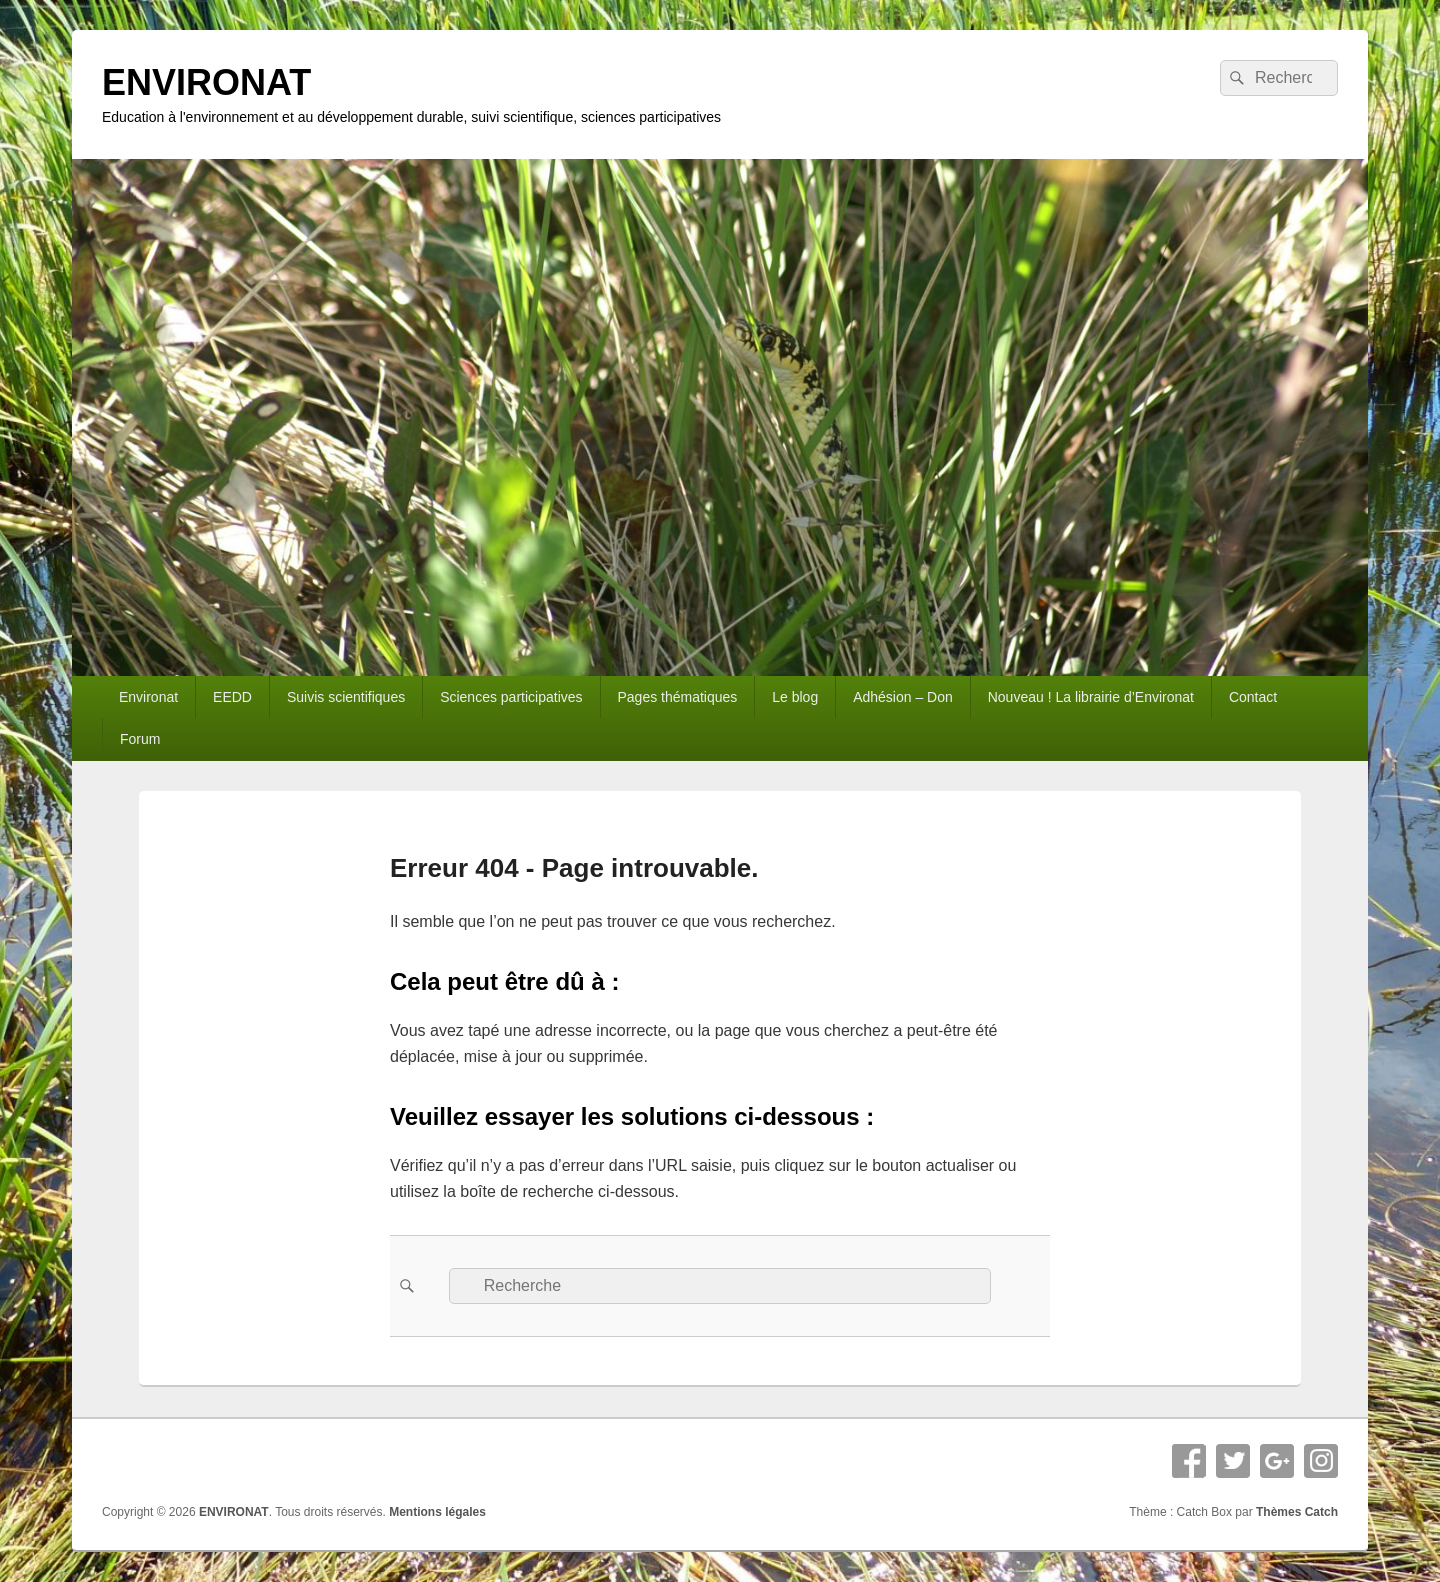 The width and height of the screenshot is (1440, 1582). What do you see at coordinates (511, 697) in the screenshot?
I see `Sciences participatives` at bounding box center [511, 697].